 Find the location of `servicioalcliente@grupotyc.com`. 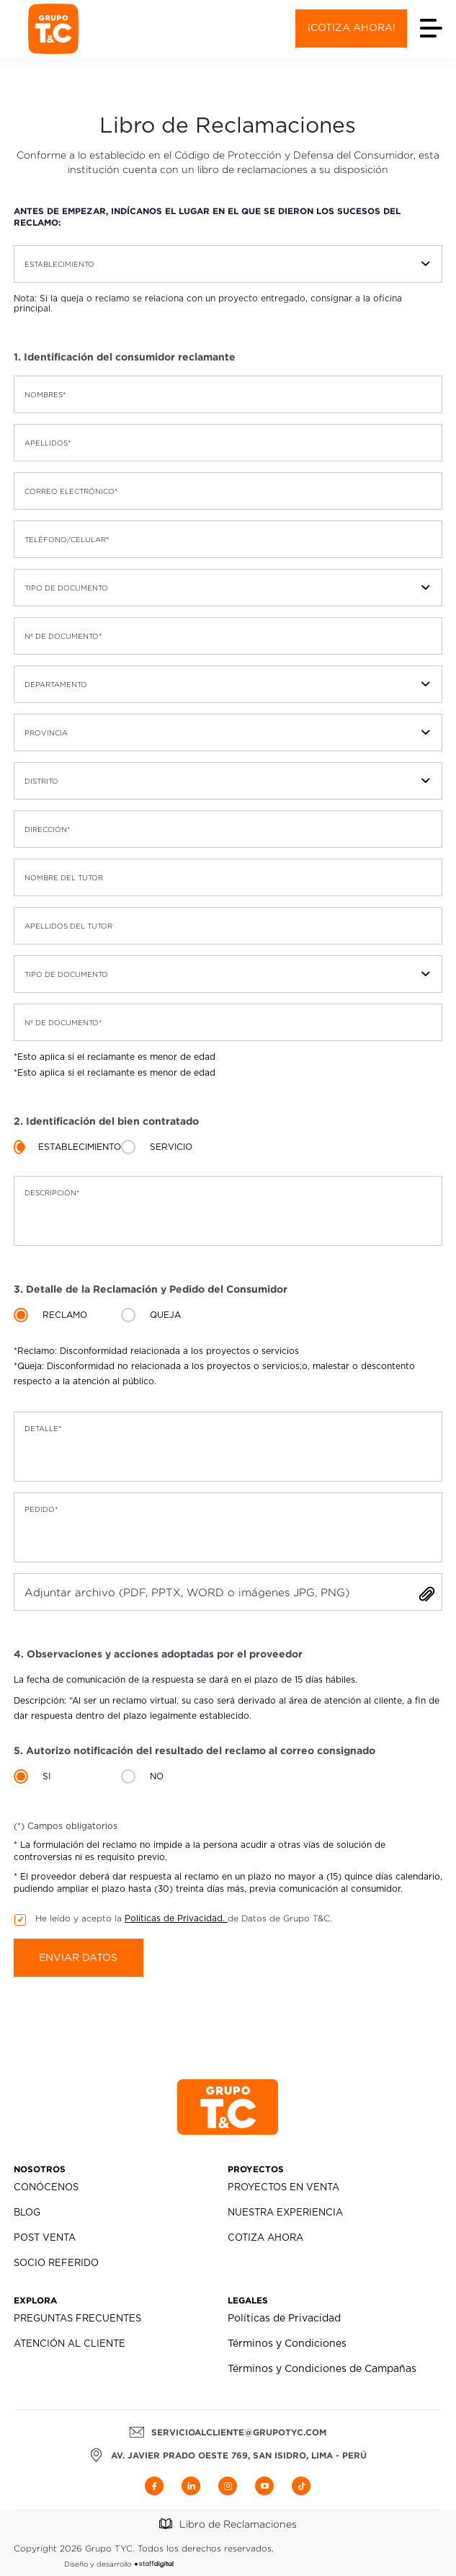

servicioalcliente@grupotyc.com is located at coordinates (228, 2432).